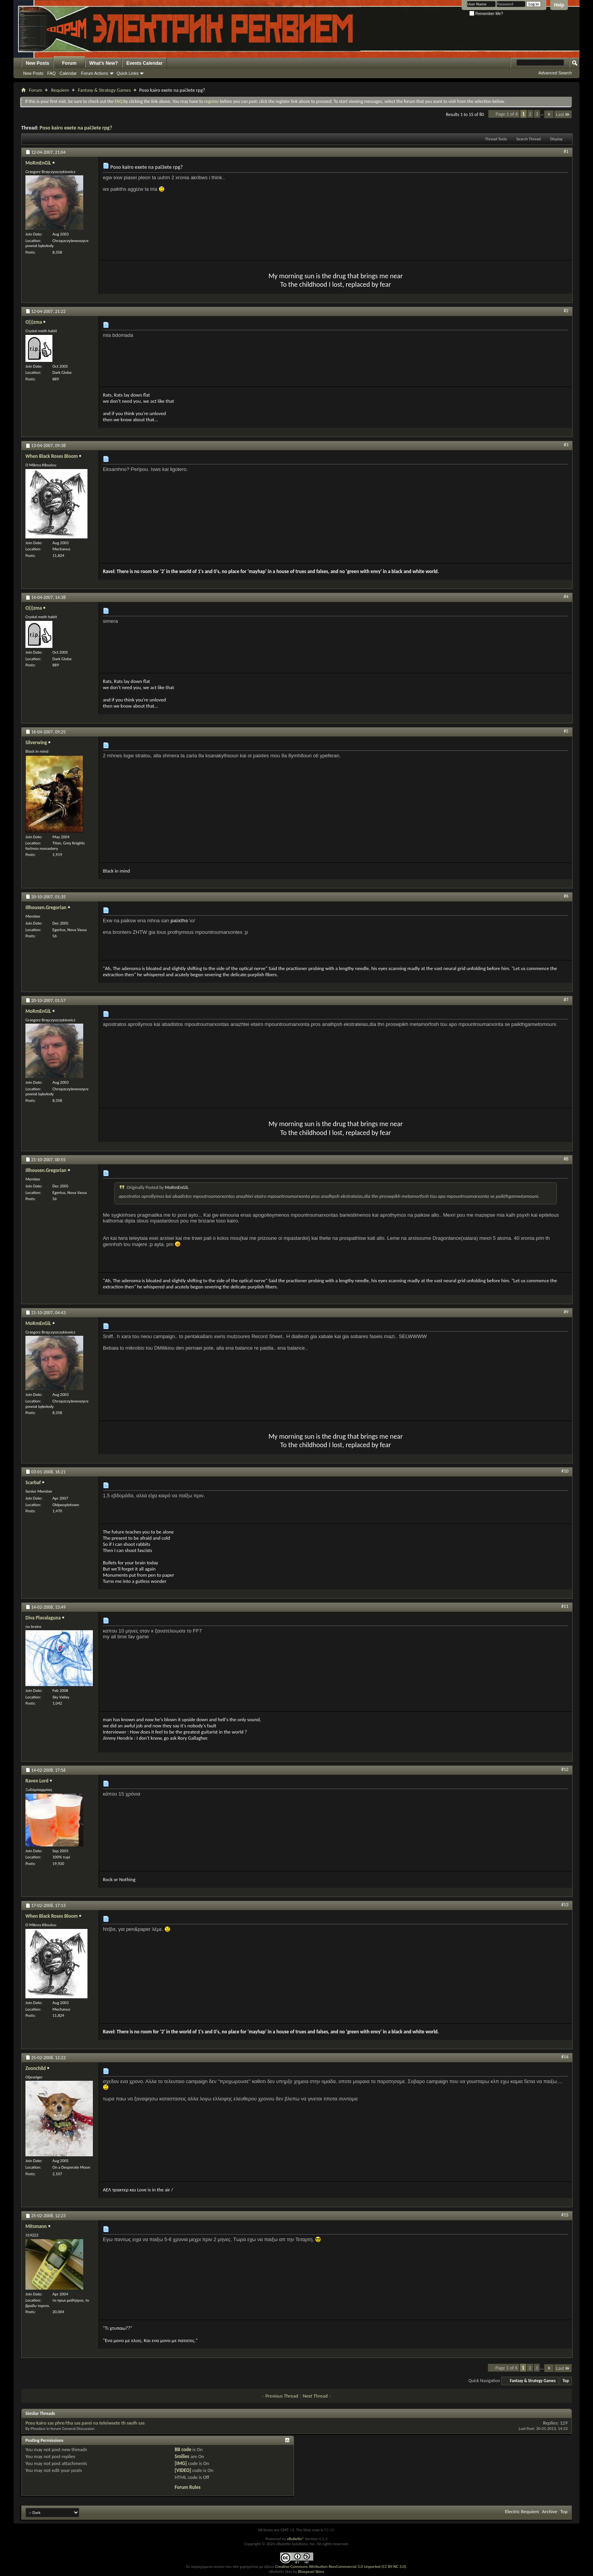  What do you see at coordinates (486, 14) in the screenshot?
I see `Remember Me?` at bounding box center [486, 14].